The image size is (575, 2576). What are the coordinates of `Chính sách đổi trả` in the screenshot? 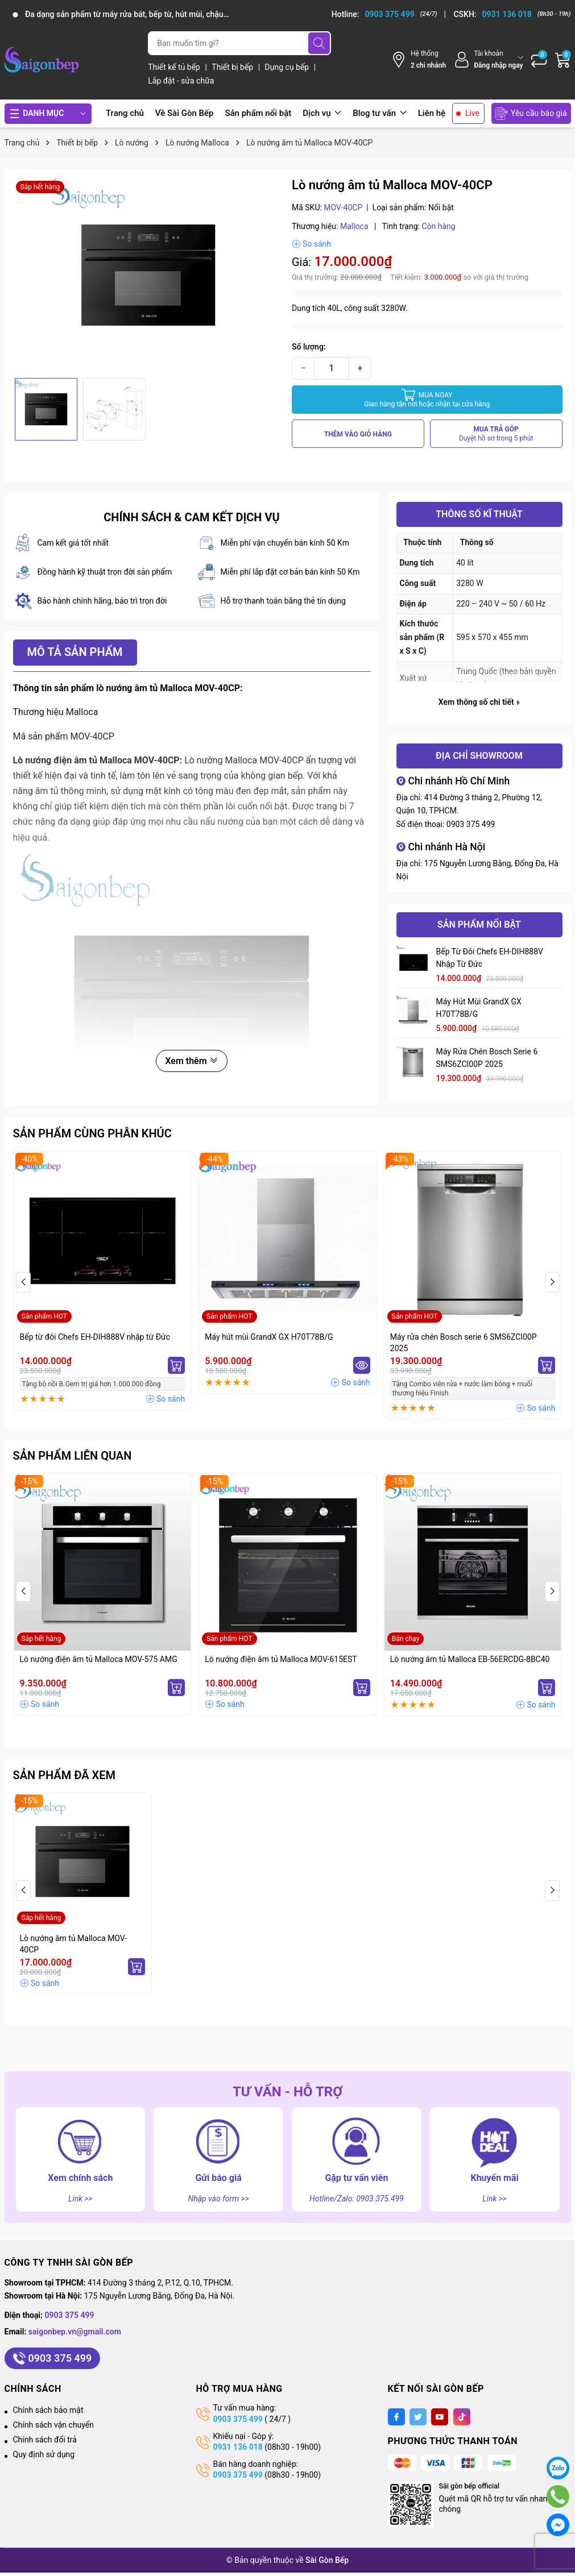 It's located at (45, 2439).